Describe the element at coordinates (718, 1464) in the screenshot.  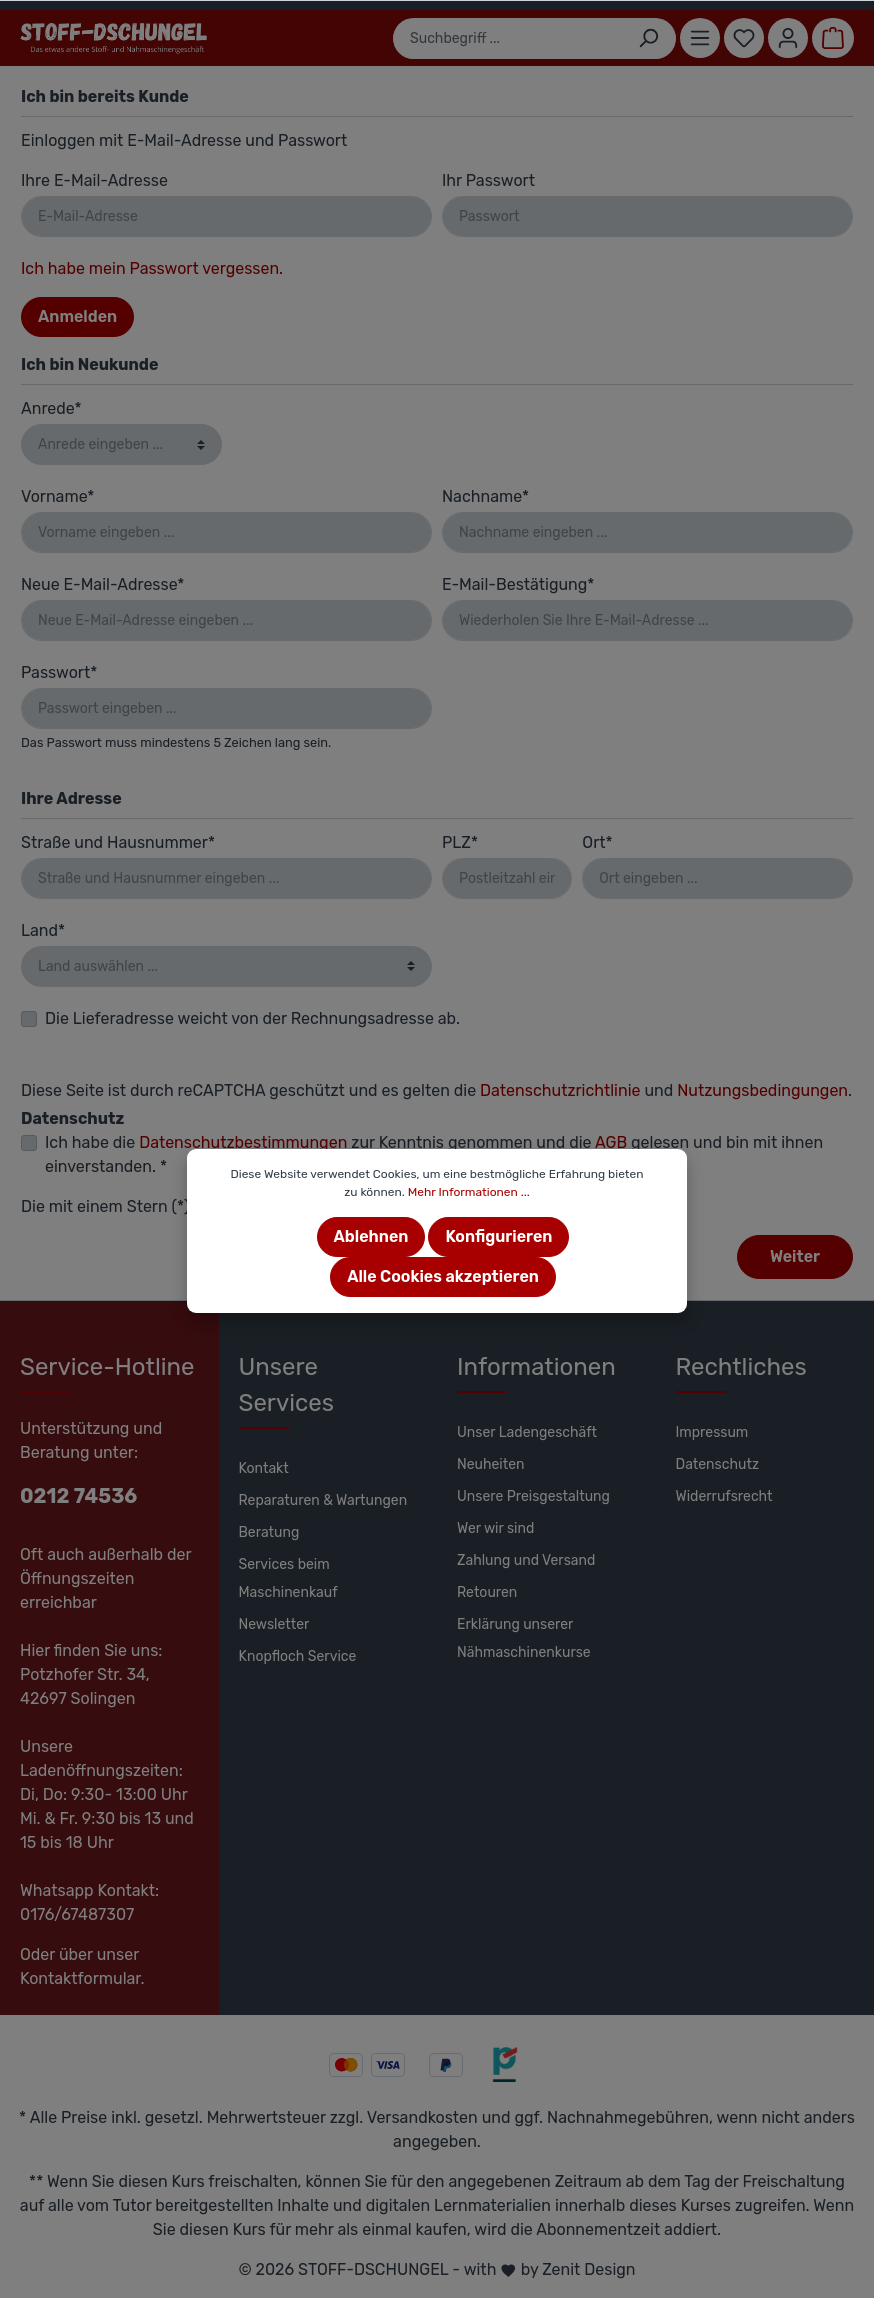
I see `Datenschutz` at that location.